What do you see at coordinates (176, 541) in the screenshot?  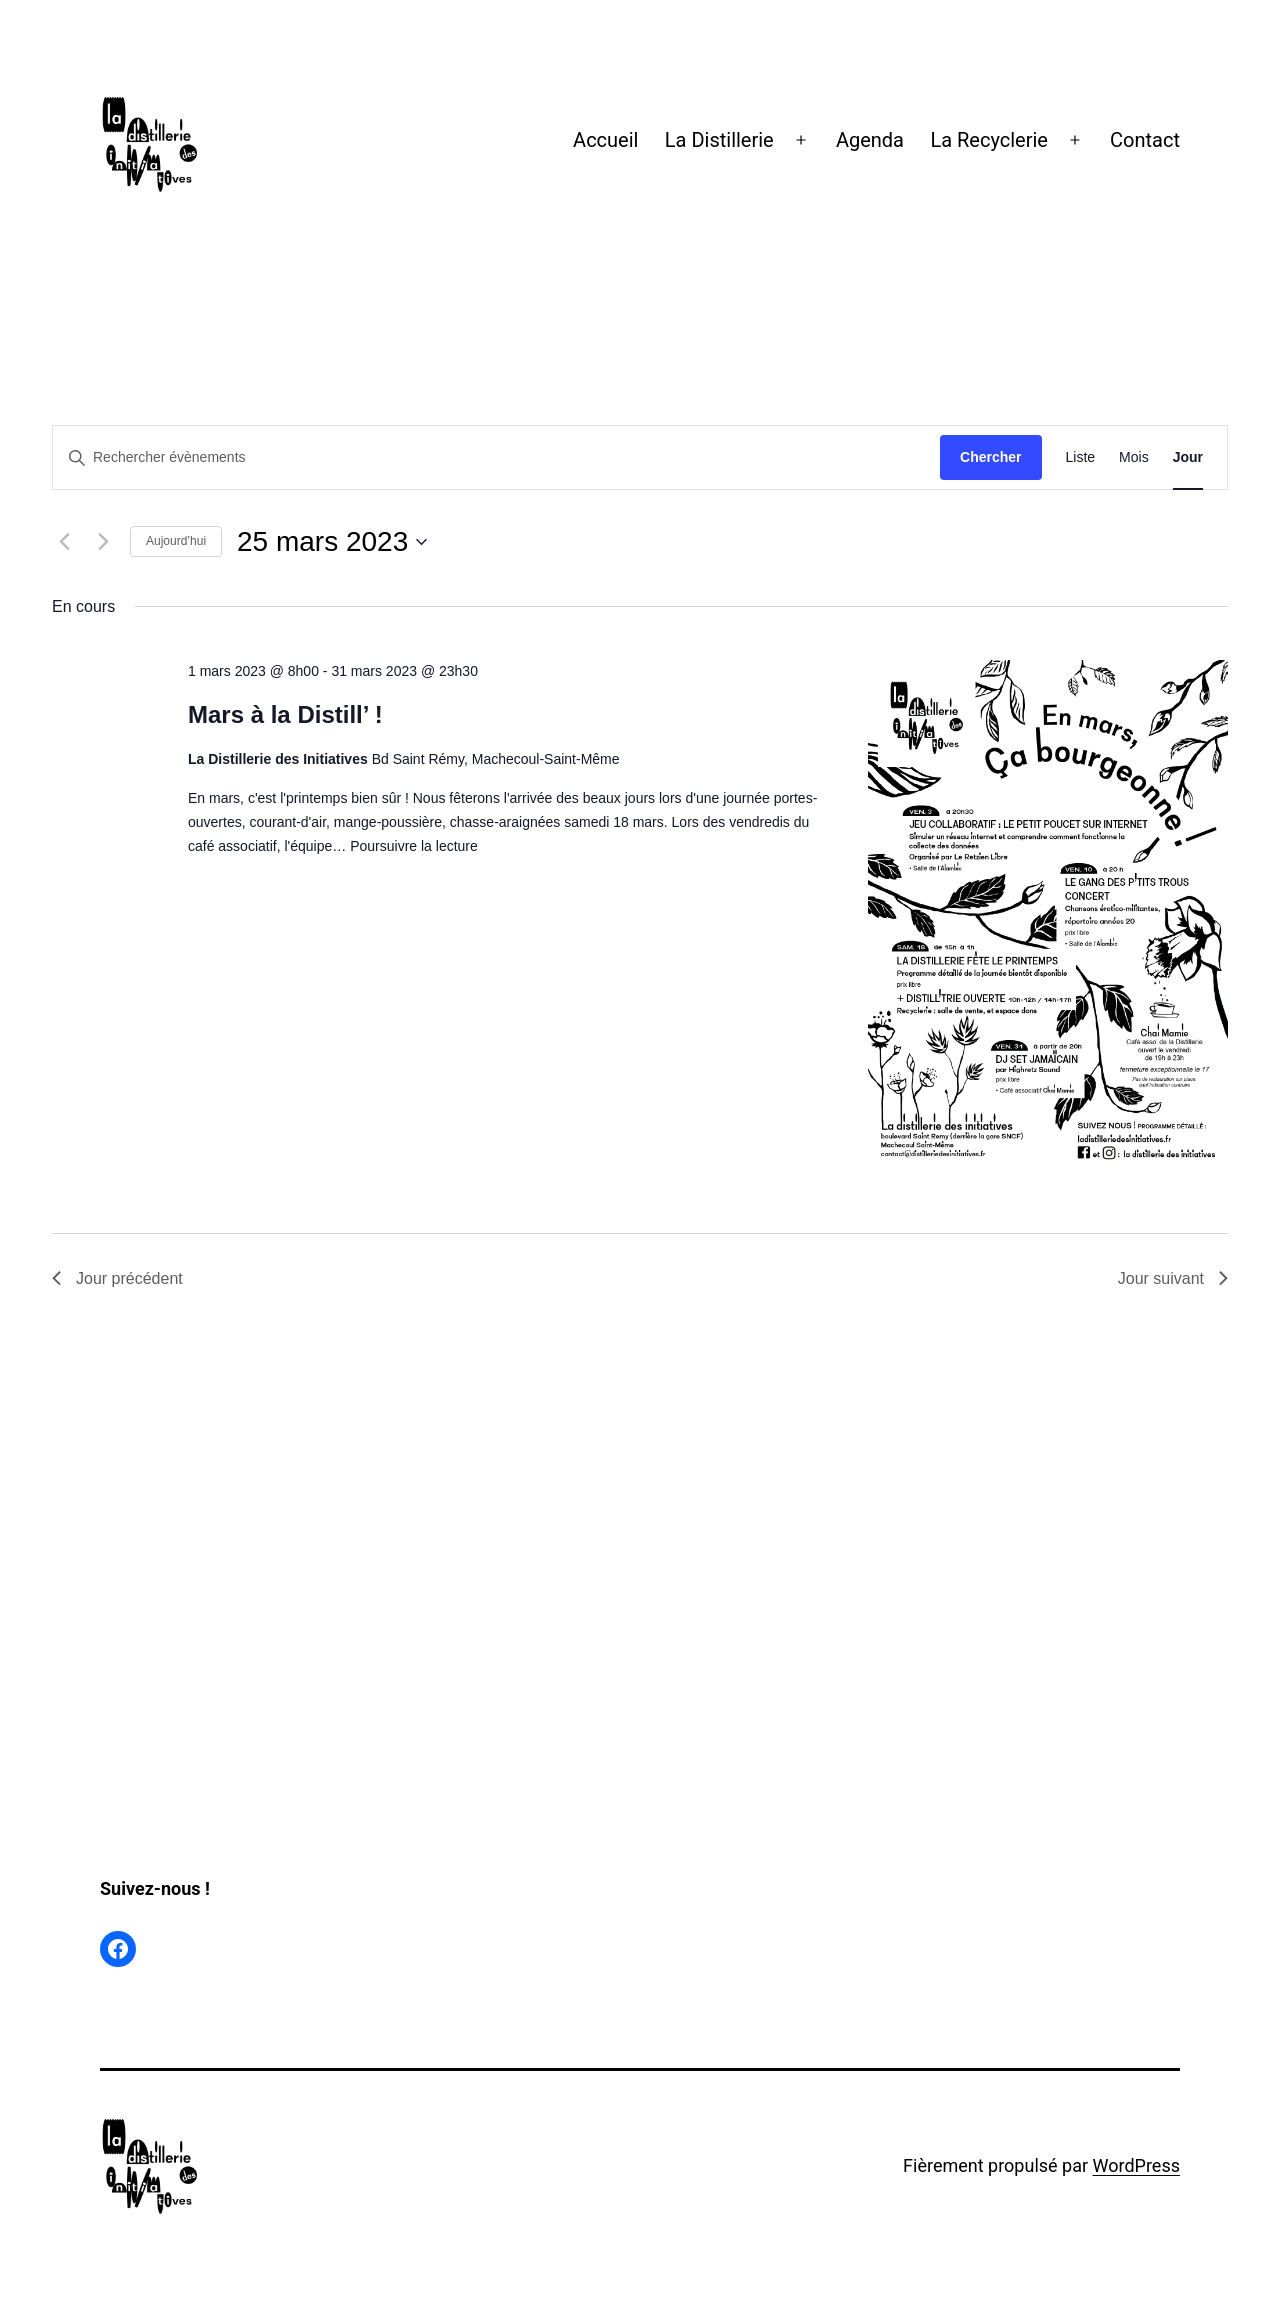 I see `Aujourd’hui` at bounding box center [176, 541].